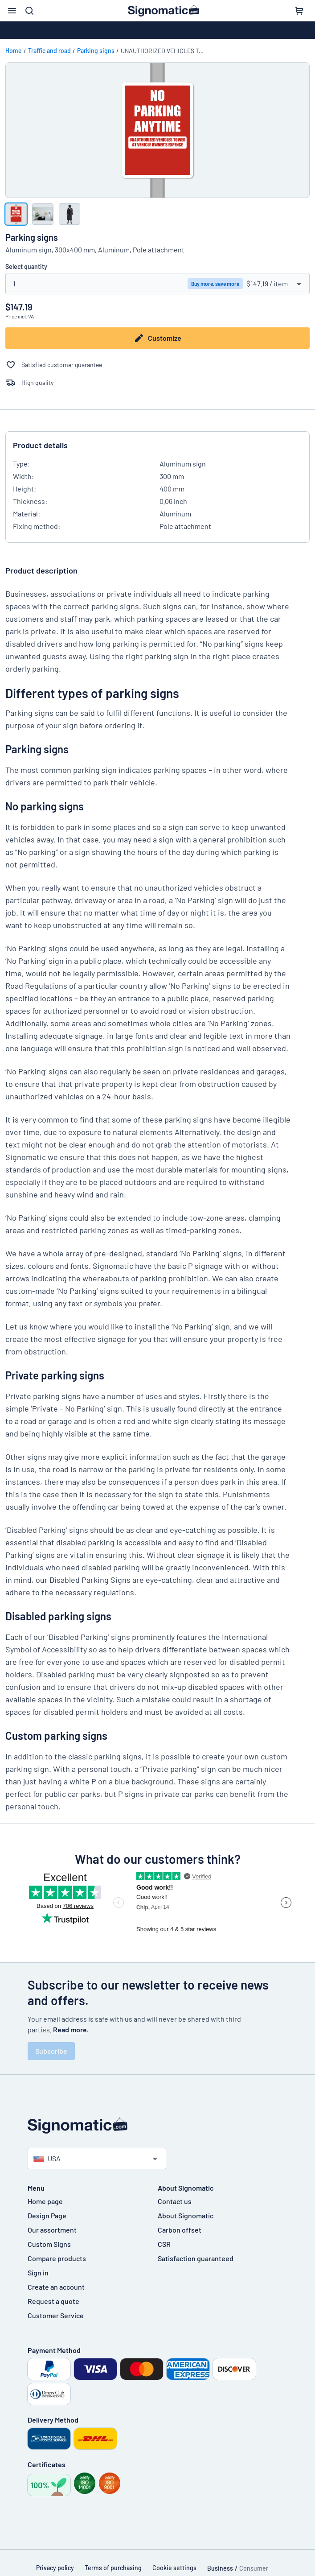 The width and height of the screenshot is (315, 2576). I want to click on About Signomatic, so click(185, 2215).